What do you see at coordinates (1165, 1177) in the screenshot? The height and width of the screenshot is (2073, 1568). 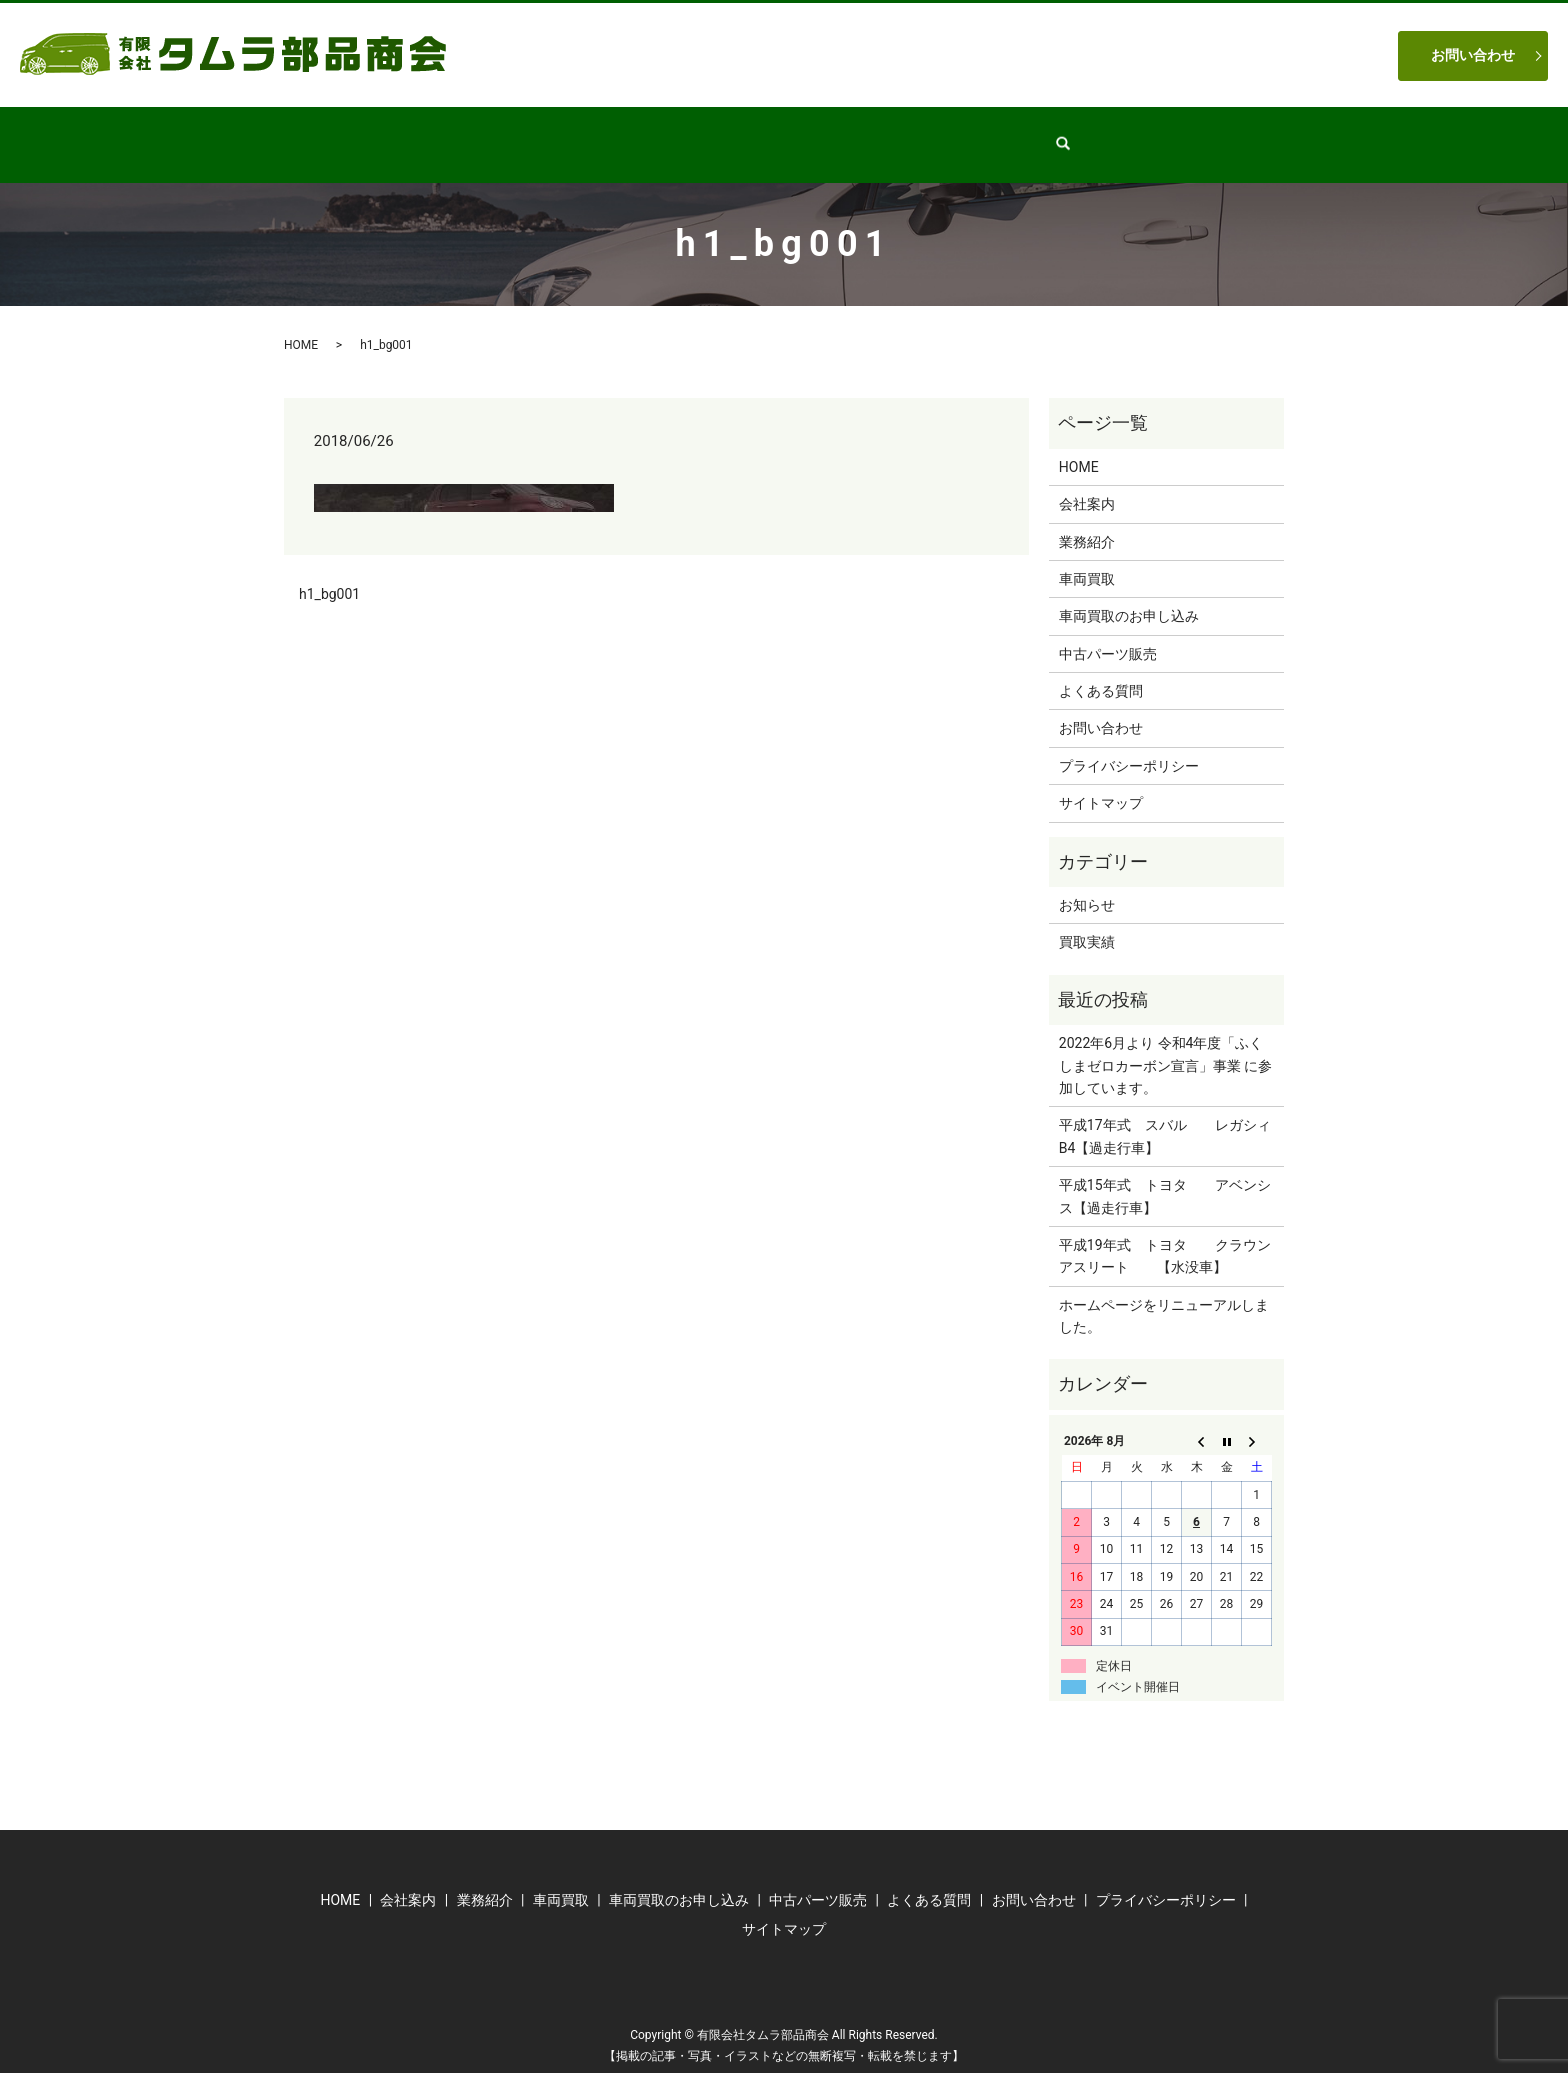 I see `平成15年式 トヨタ アベンシス【過走行車】` at bounding box center [1165, 1177].